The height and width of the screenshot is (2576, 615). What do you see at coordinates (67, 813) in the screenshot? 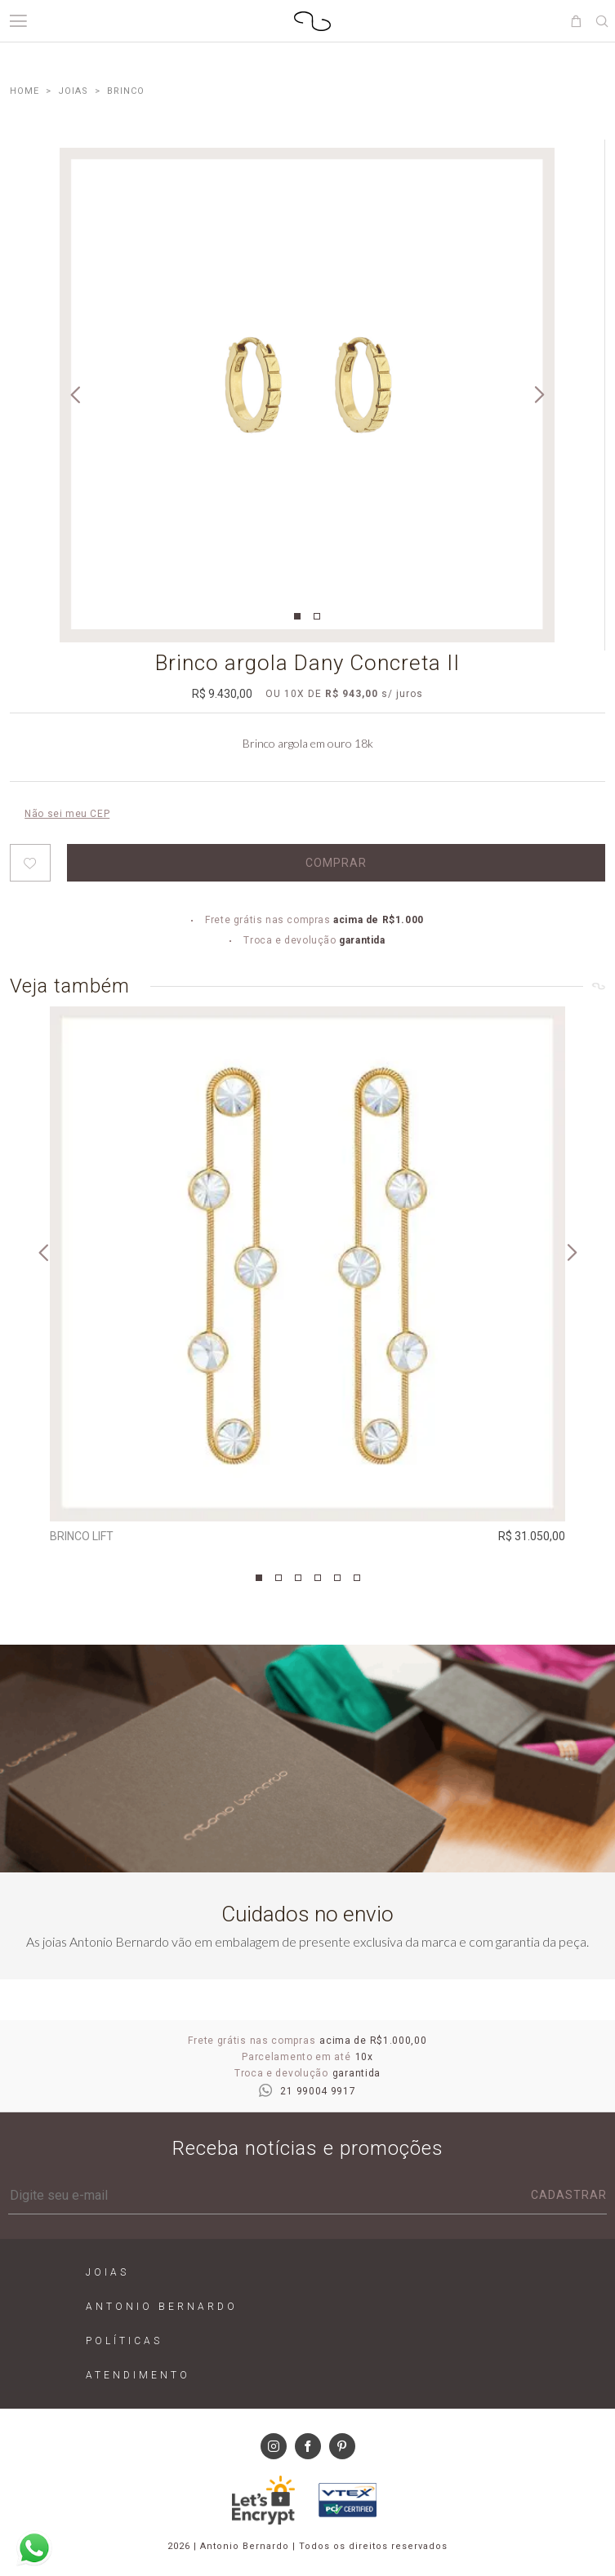
I see `Não sei meu CEP` at bounding box center [67, 813].